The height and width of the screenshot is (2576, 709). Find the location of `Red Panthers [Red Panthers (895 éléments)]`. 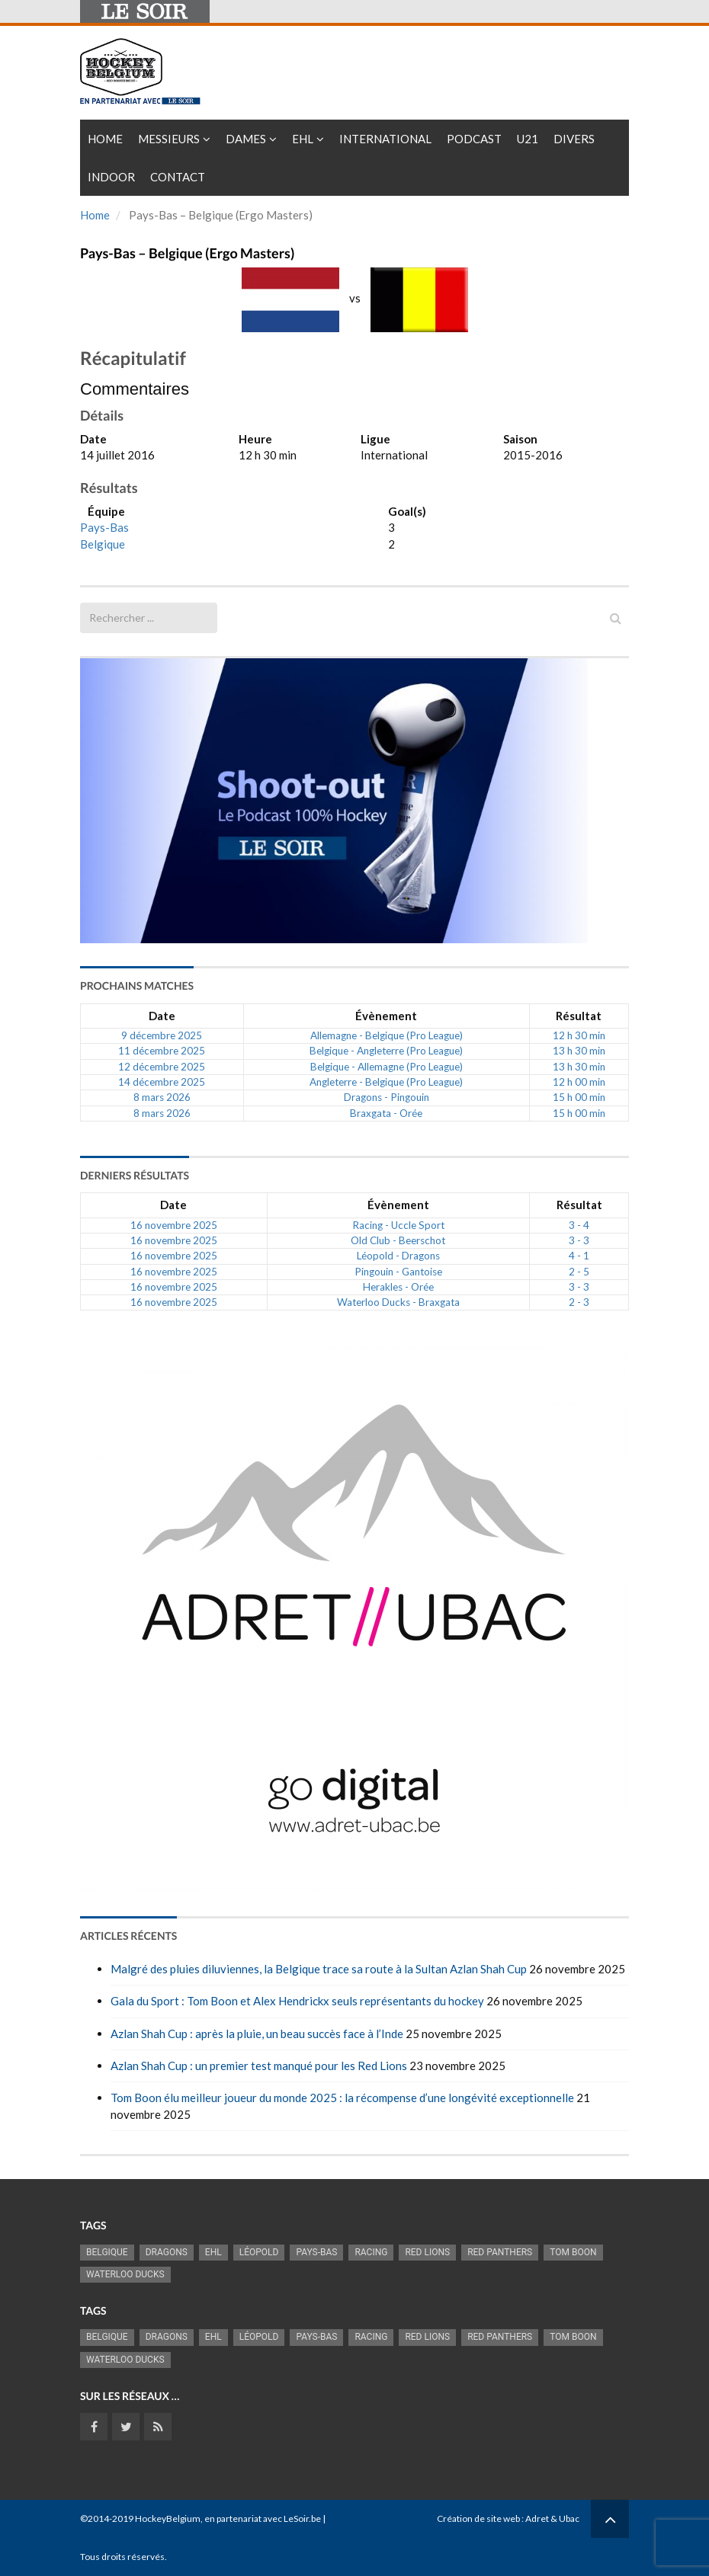

Red Panthers [Red Panthers (895 éléments)] is located at coordinates (499, 2252).